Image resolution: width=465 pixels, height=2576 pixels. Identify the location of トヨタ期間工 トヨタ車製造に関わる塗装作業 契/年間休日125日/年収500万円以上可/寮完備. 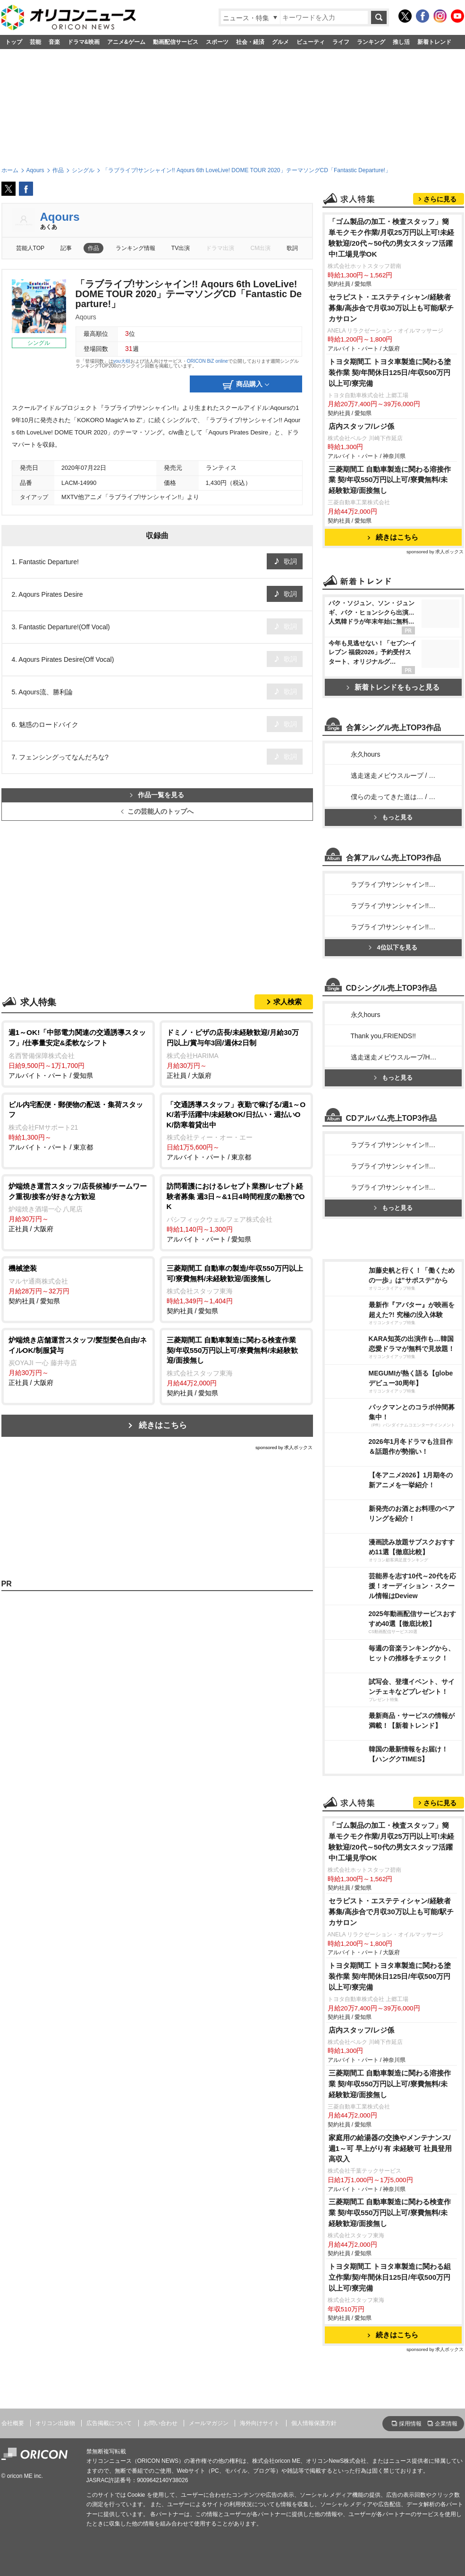
(390, 372).